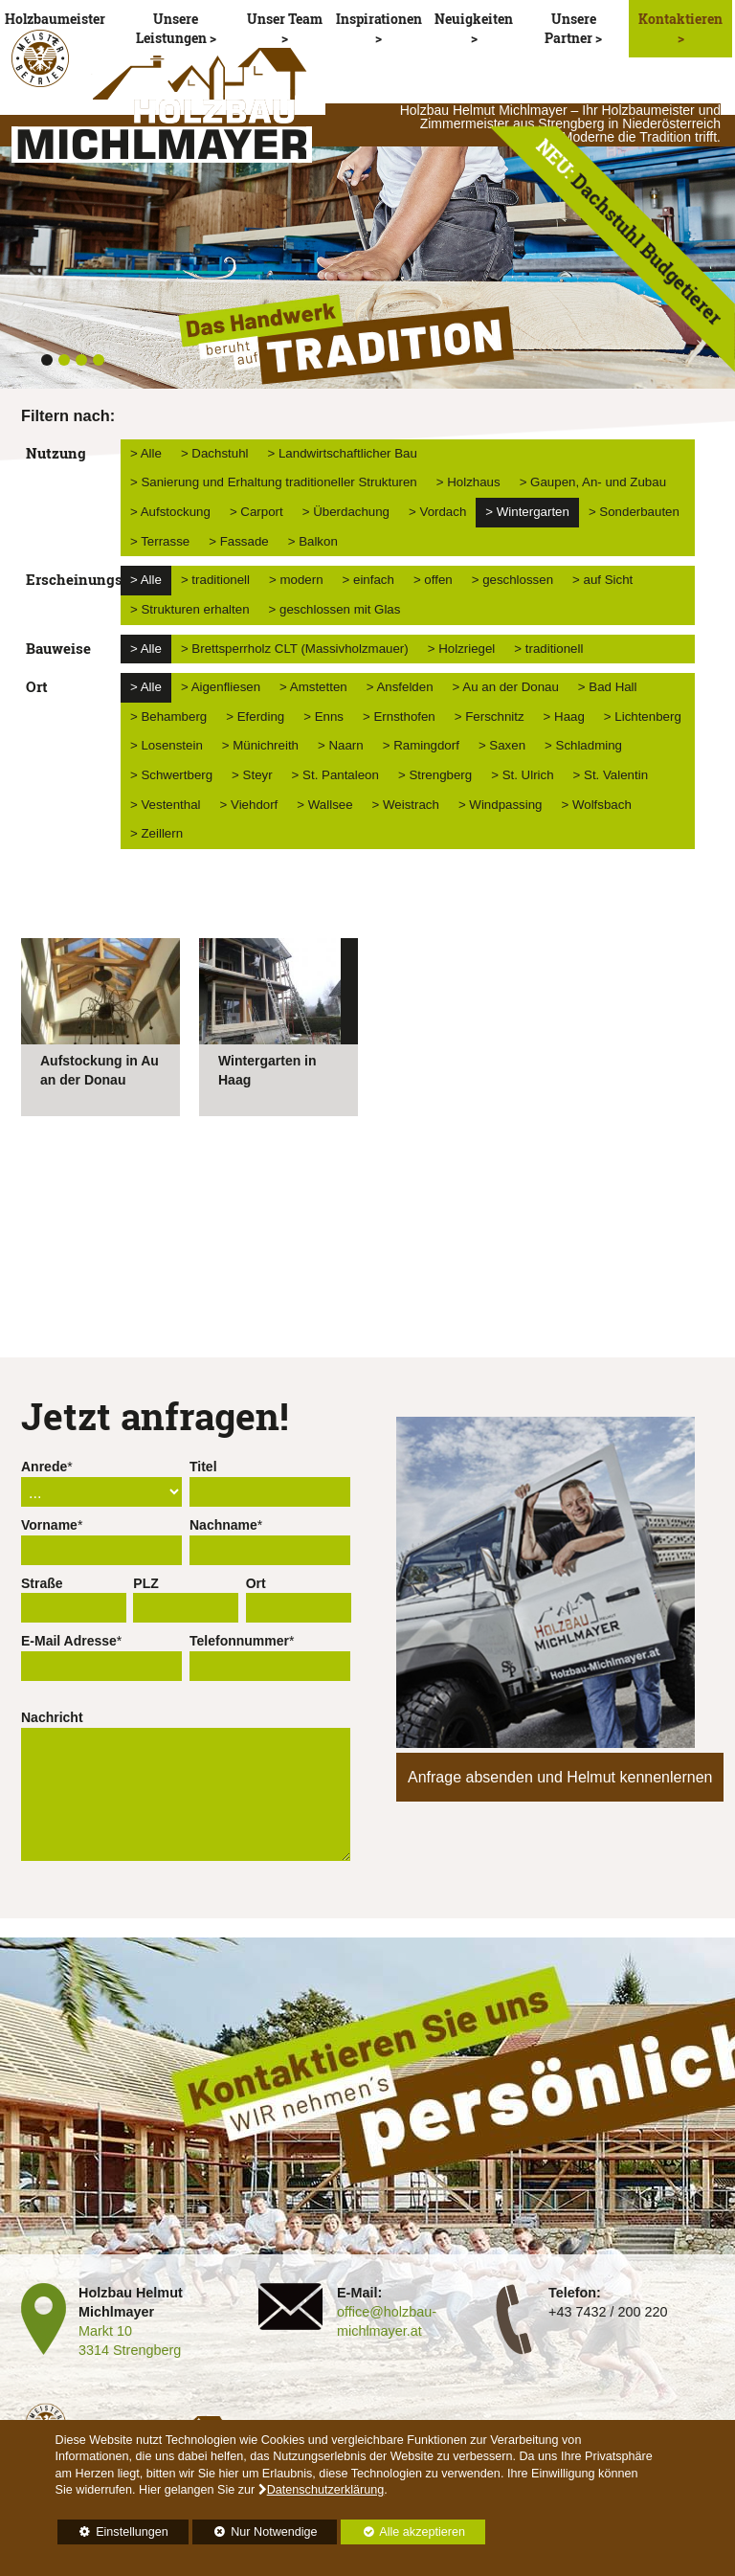 This screenshot has width=735, height=2576. Describe the element at coordinates (435, 775) in the screenshot. I see `> Strengberg` at that location.